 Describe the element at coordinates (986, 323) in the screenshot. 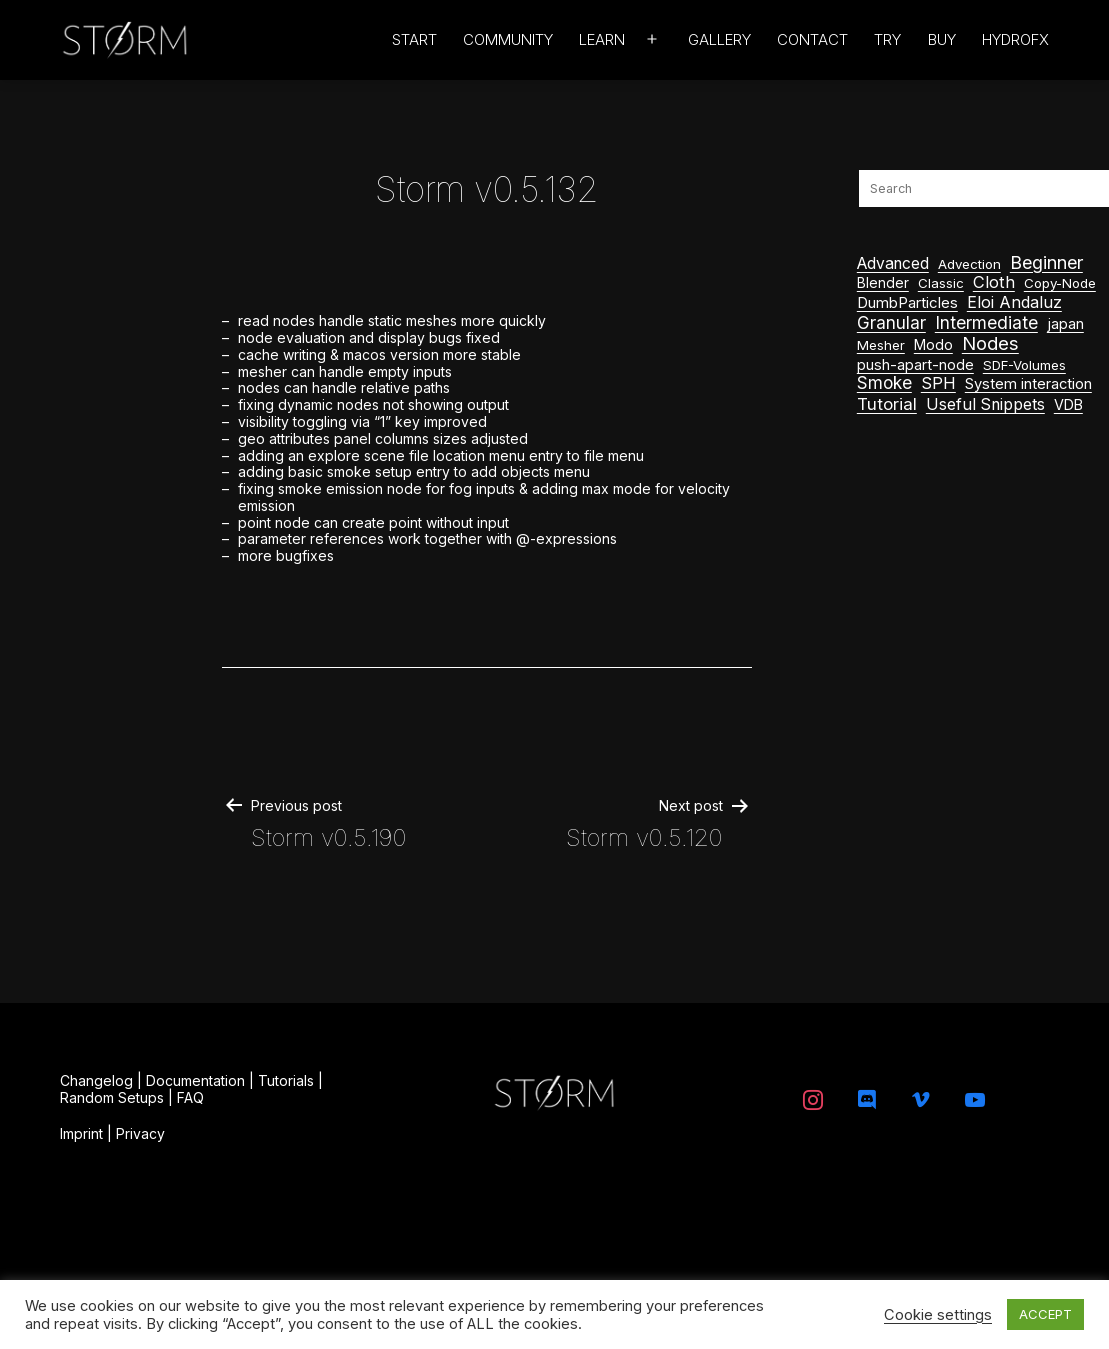

I see `Intermediate [Intermediate (28 items)]` at that location.